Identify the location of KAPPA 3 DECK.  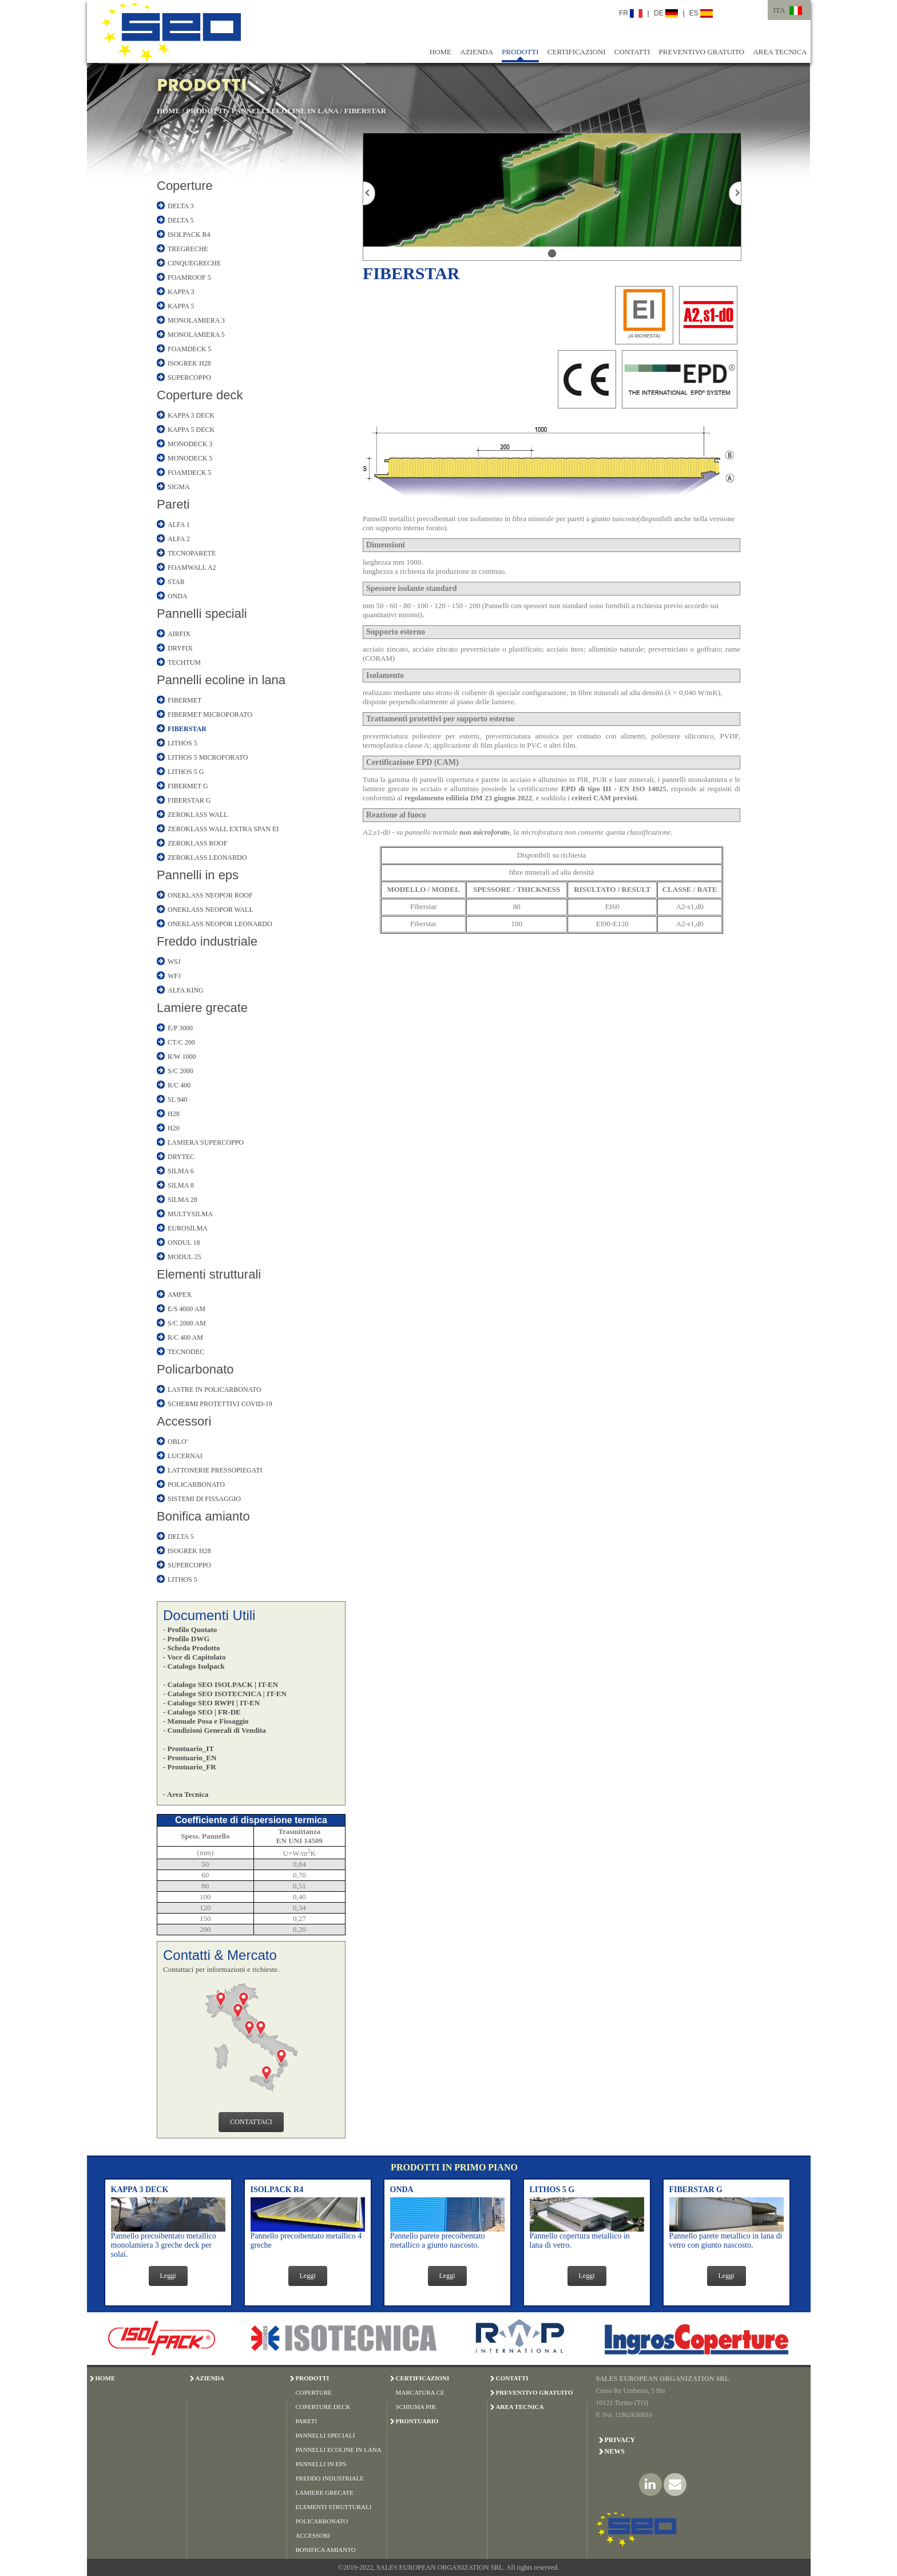
(191, 415).